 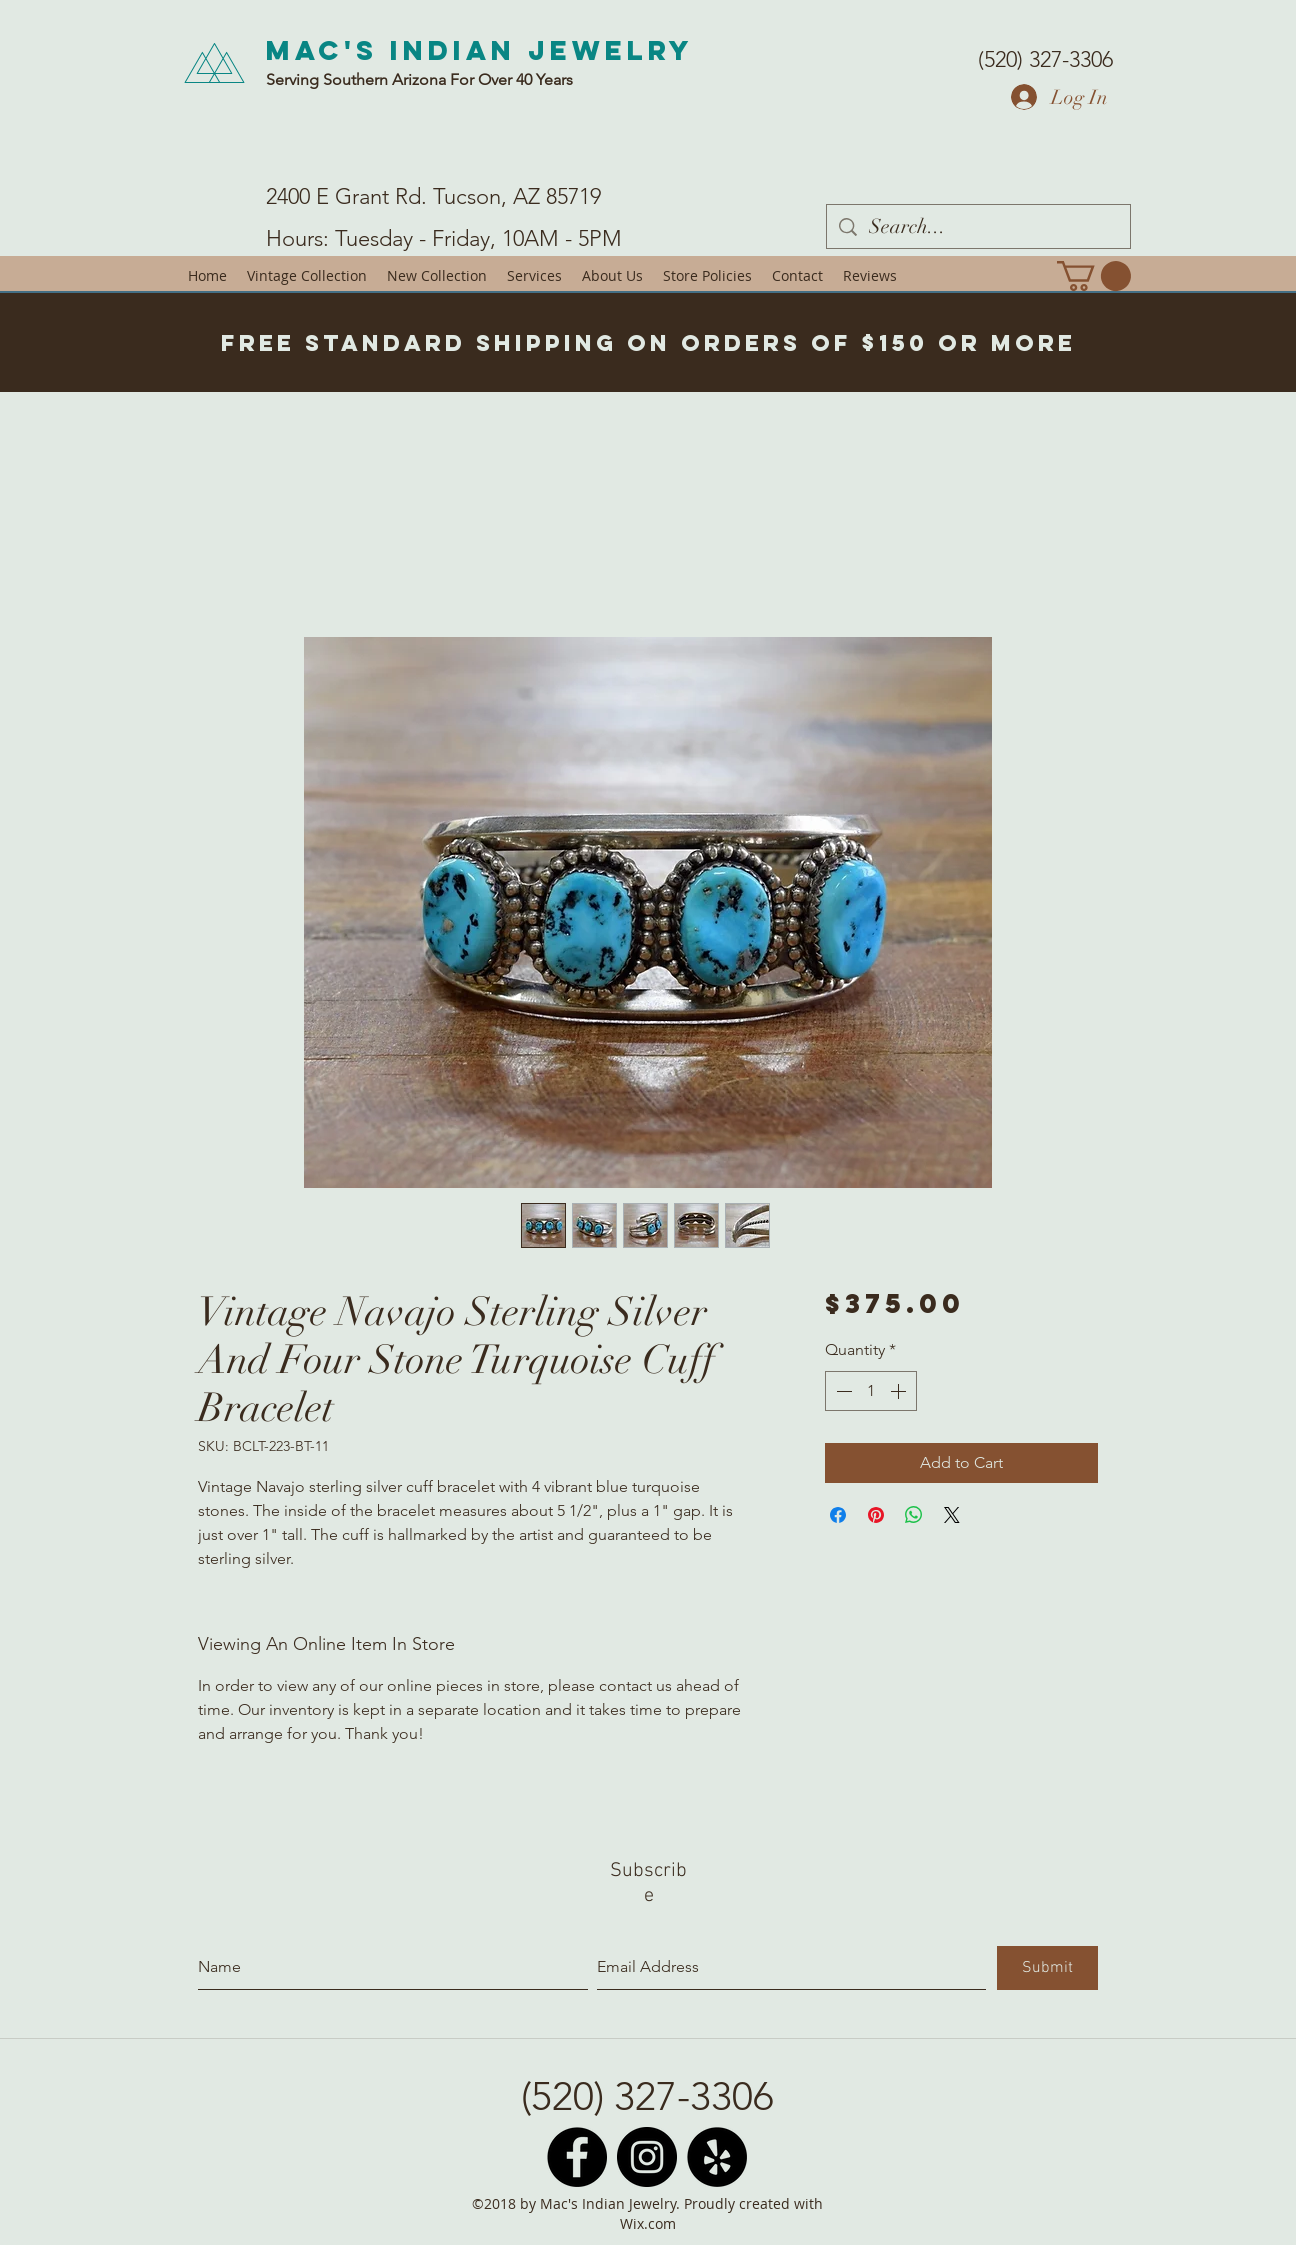 What do you see at coordinates (1094, 276) in the screenshot?
I see `[button]` at bounding box center [1094, 276].